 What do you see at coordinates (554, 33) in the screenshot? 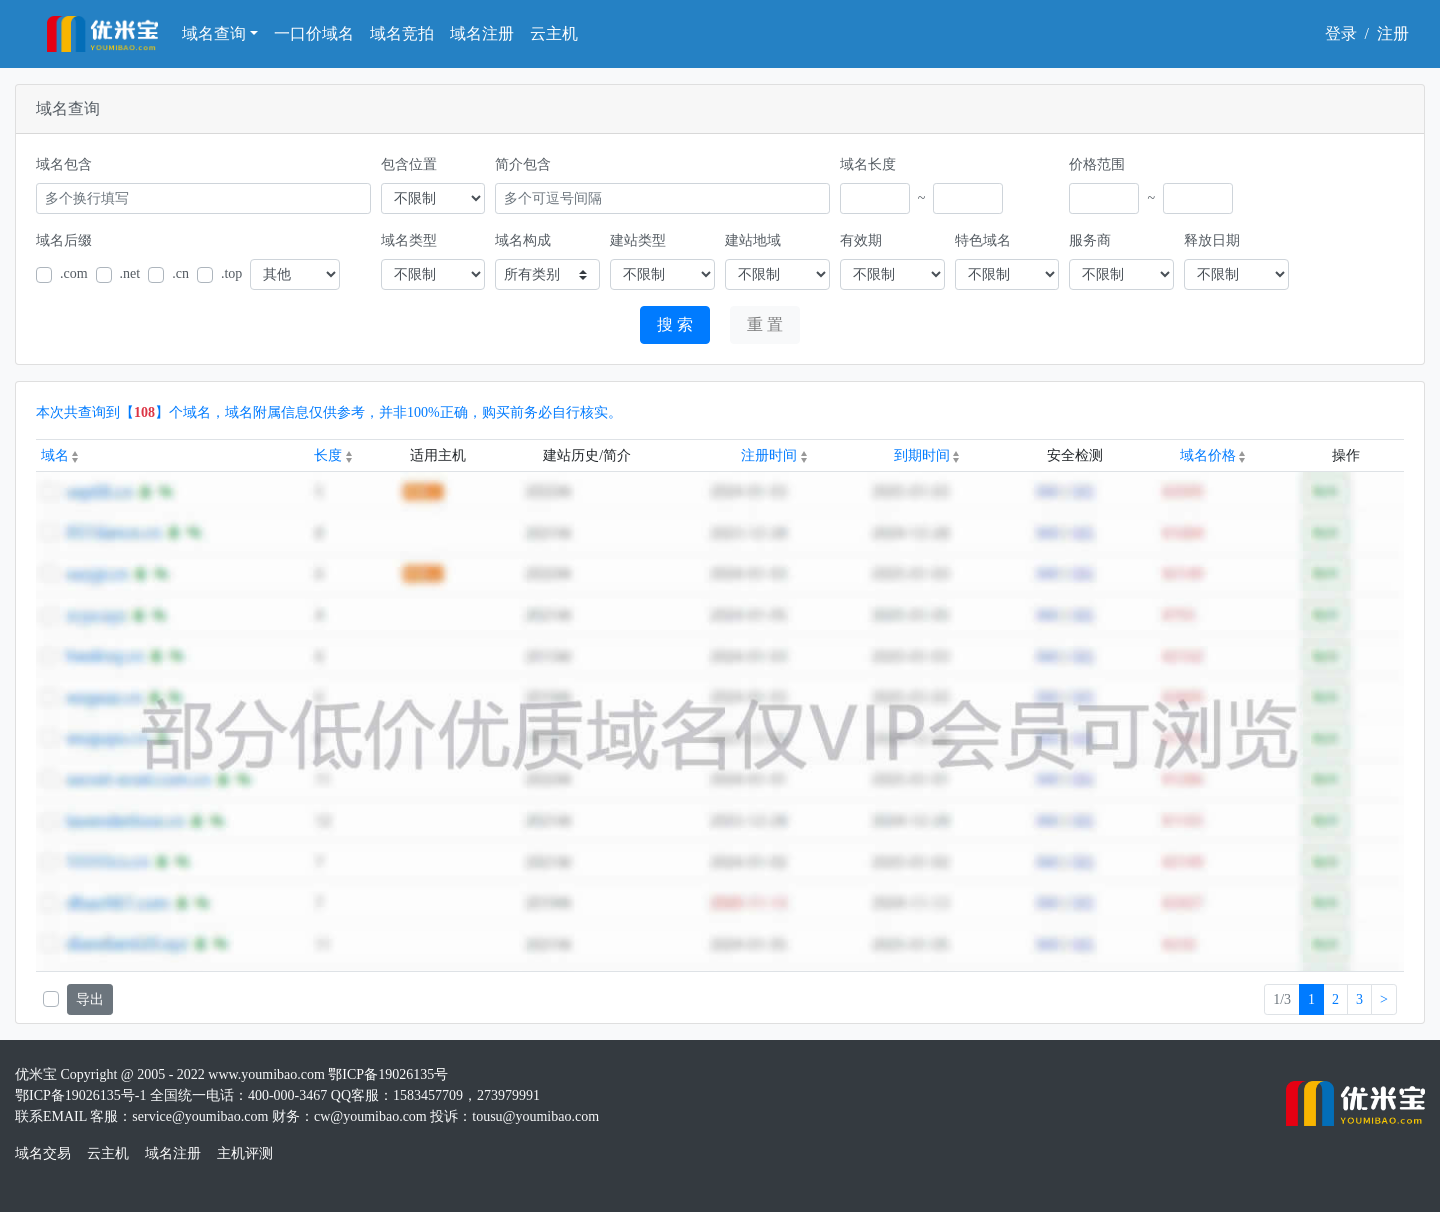
I see `云主机` at bounding box center [554, 33].